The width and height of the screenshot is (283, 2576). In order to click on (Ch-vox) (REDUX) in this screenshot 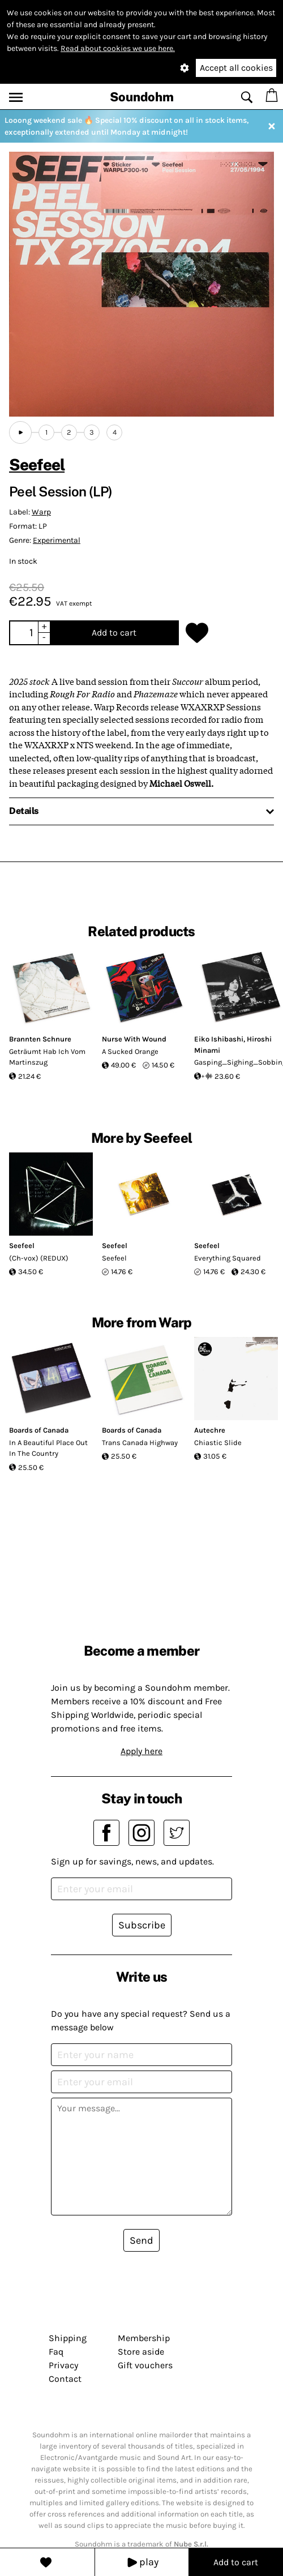, I will do `click(38, 1258)`.